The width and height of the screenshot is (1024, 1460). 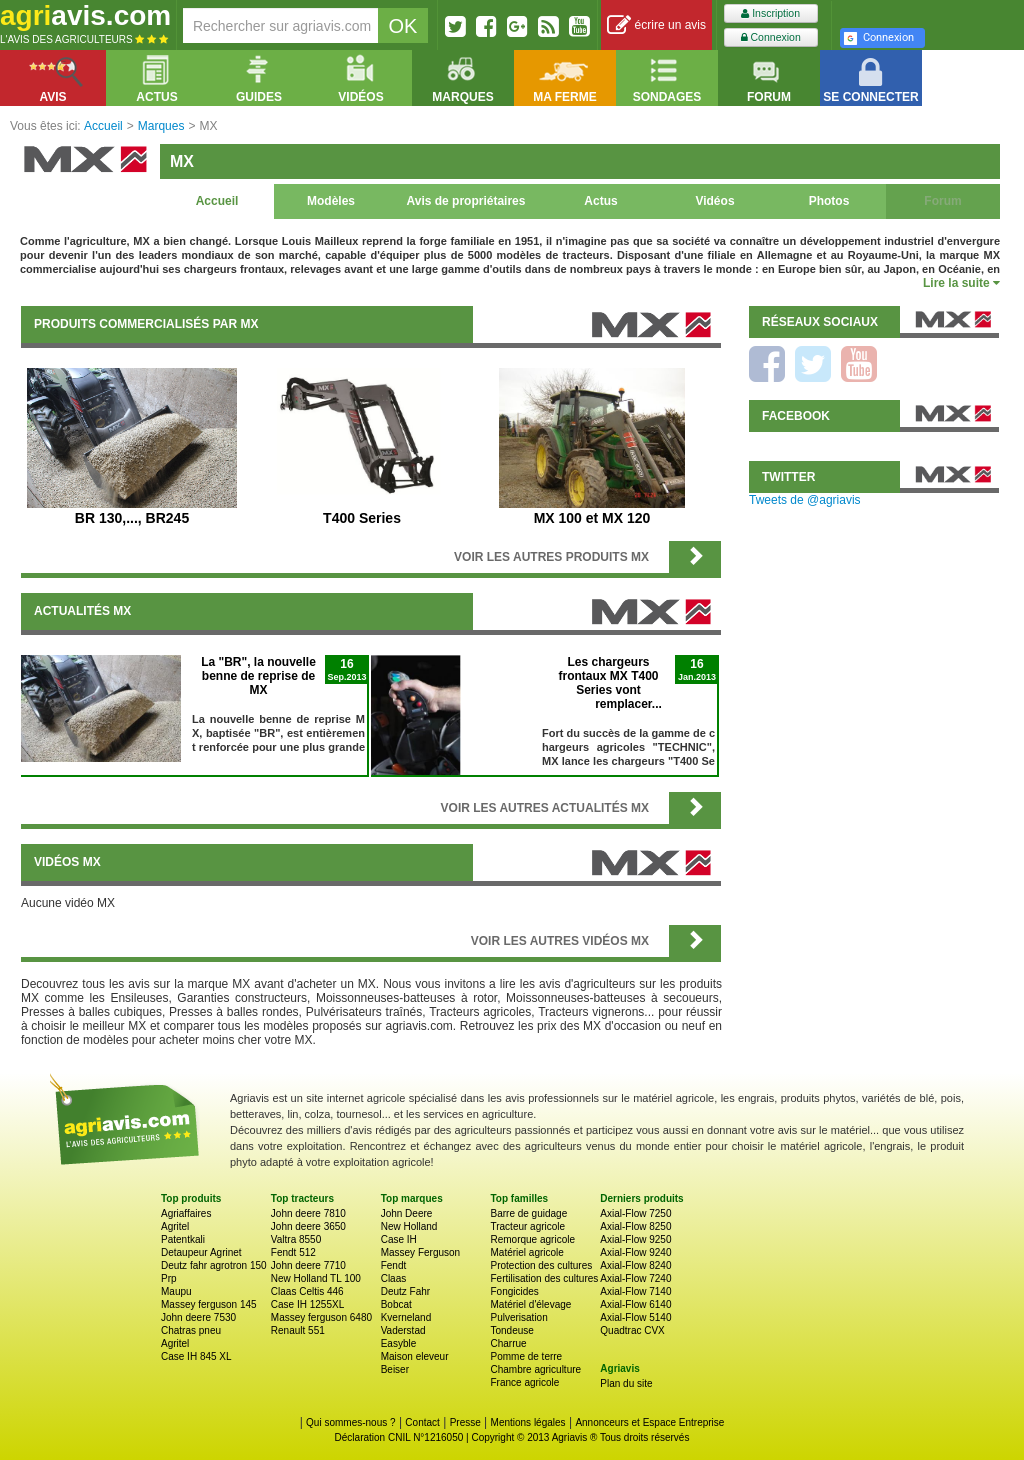 What do you see at coordinates (649, 1422) in the screenshot?
I see `Annonceurs et Espace Entreprise` at bounding box center [649, 1422].